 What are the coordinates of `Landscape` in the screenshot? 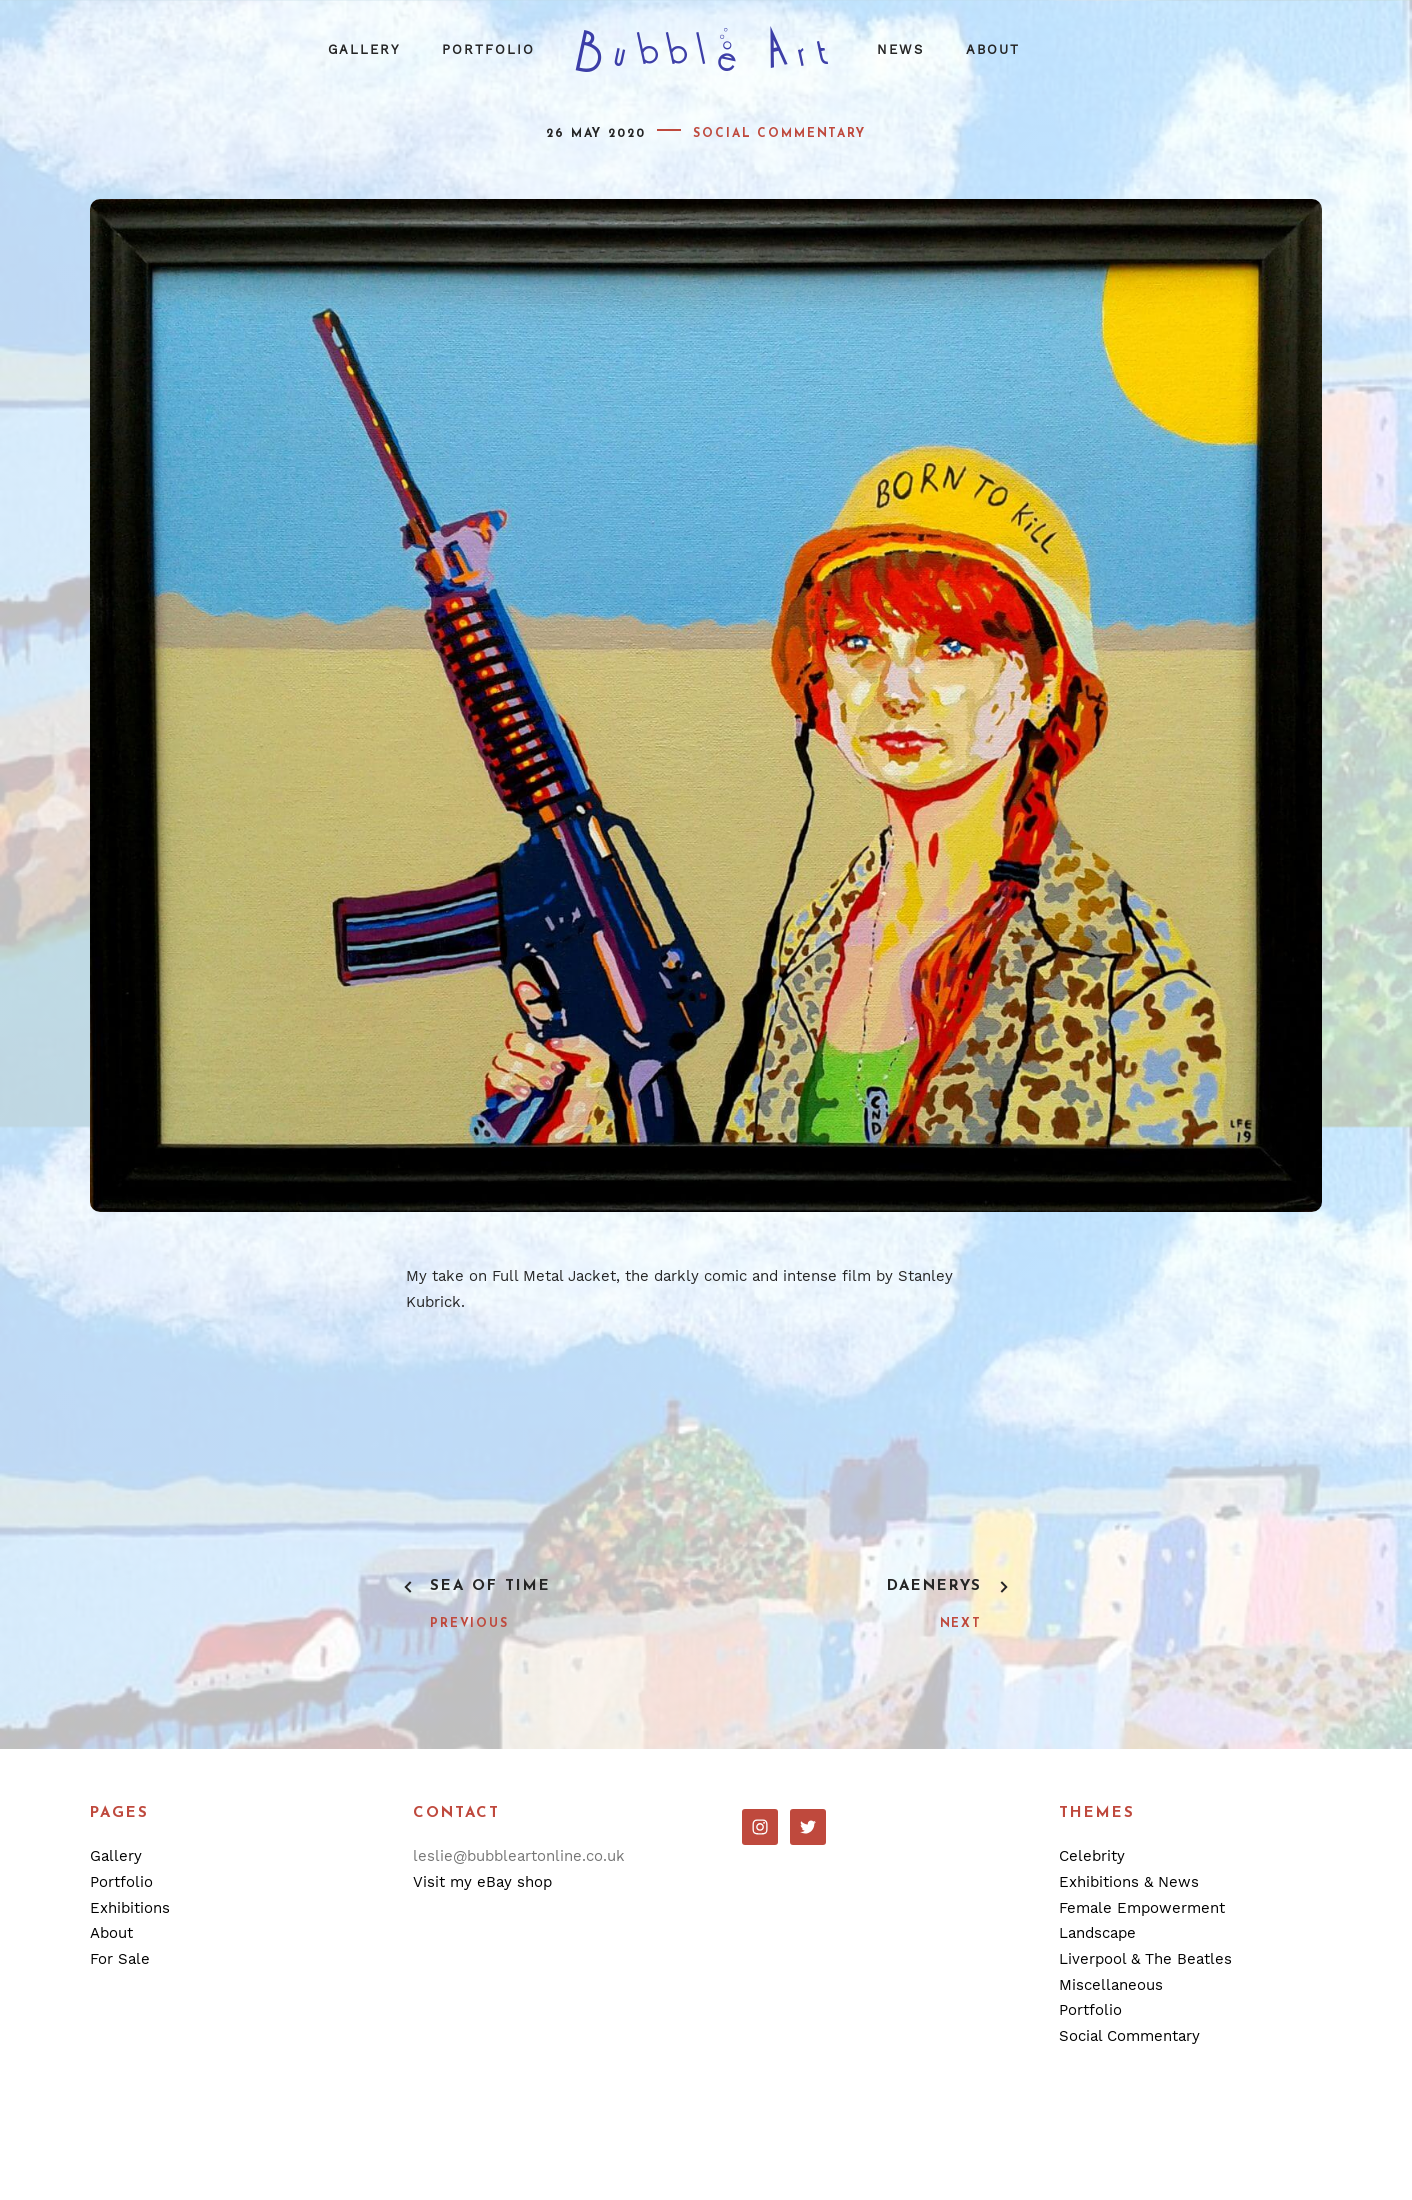 It's located at (1097, 1933).